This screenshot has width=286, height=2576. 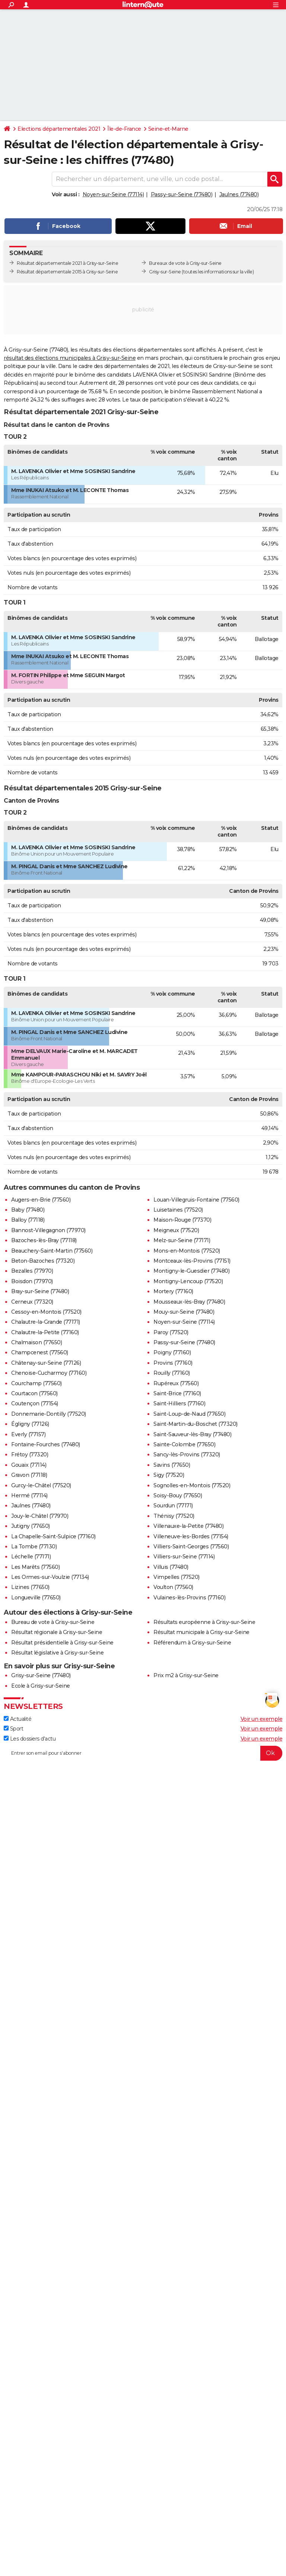 I want to click on Ecole à Grisy-sur-Seine, so click(x=40, y=1685).